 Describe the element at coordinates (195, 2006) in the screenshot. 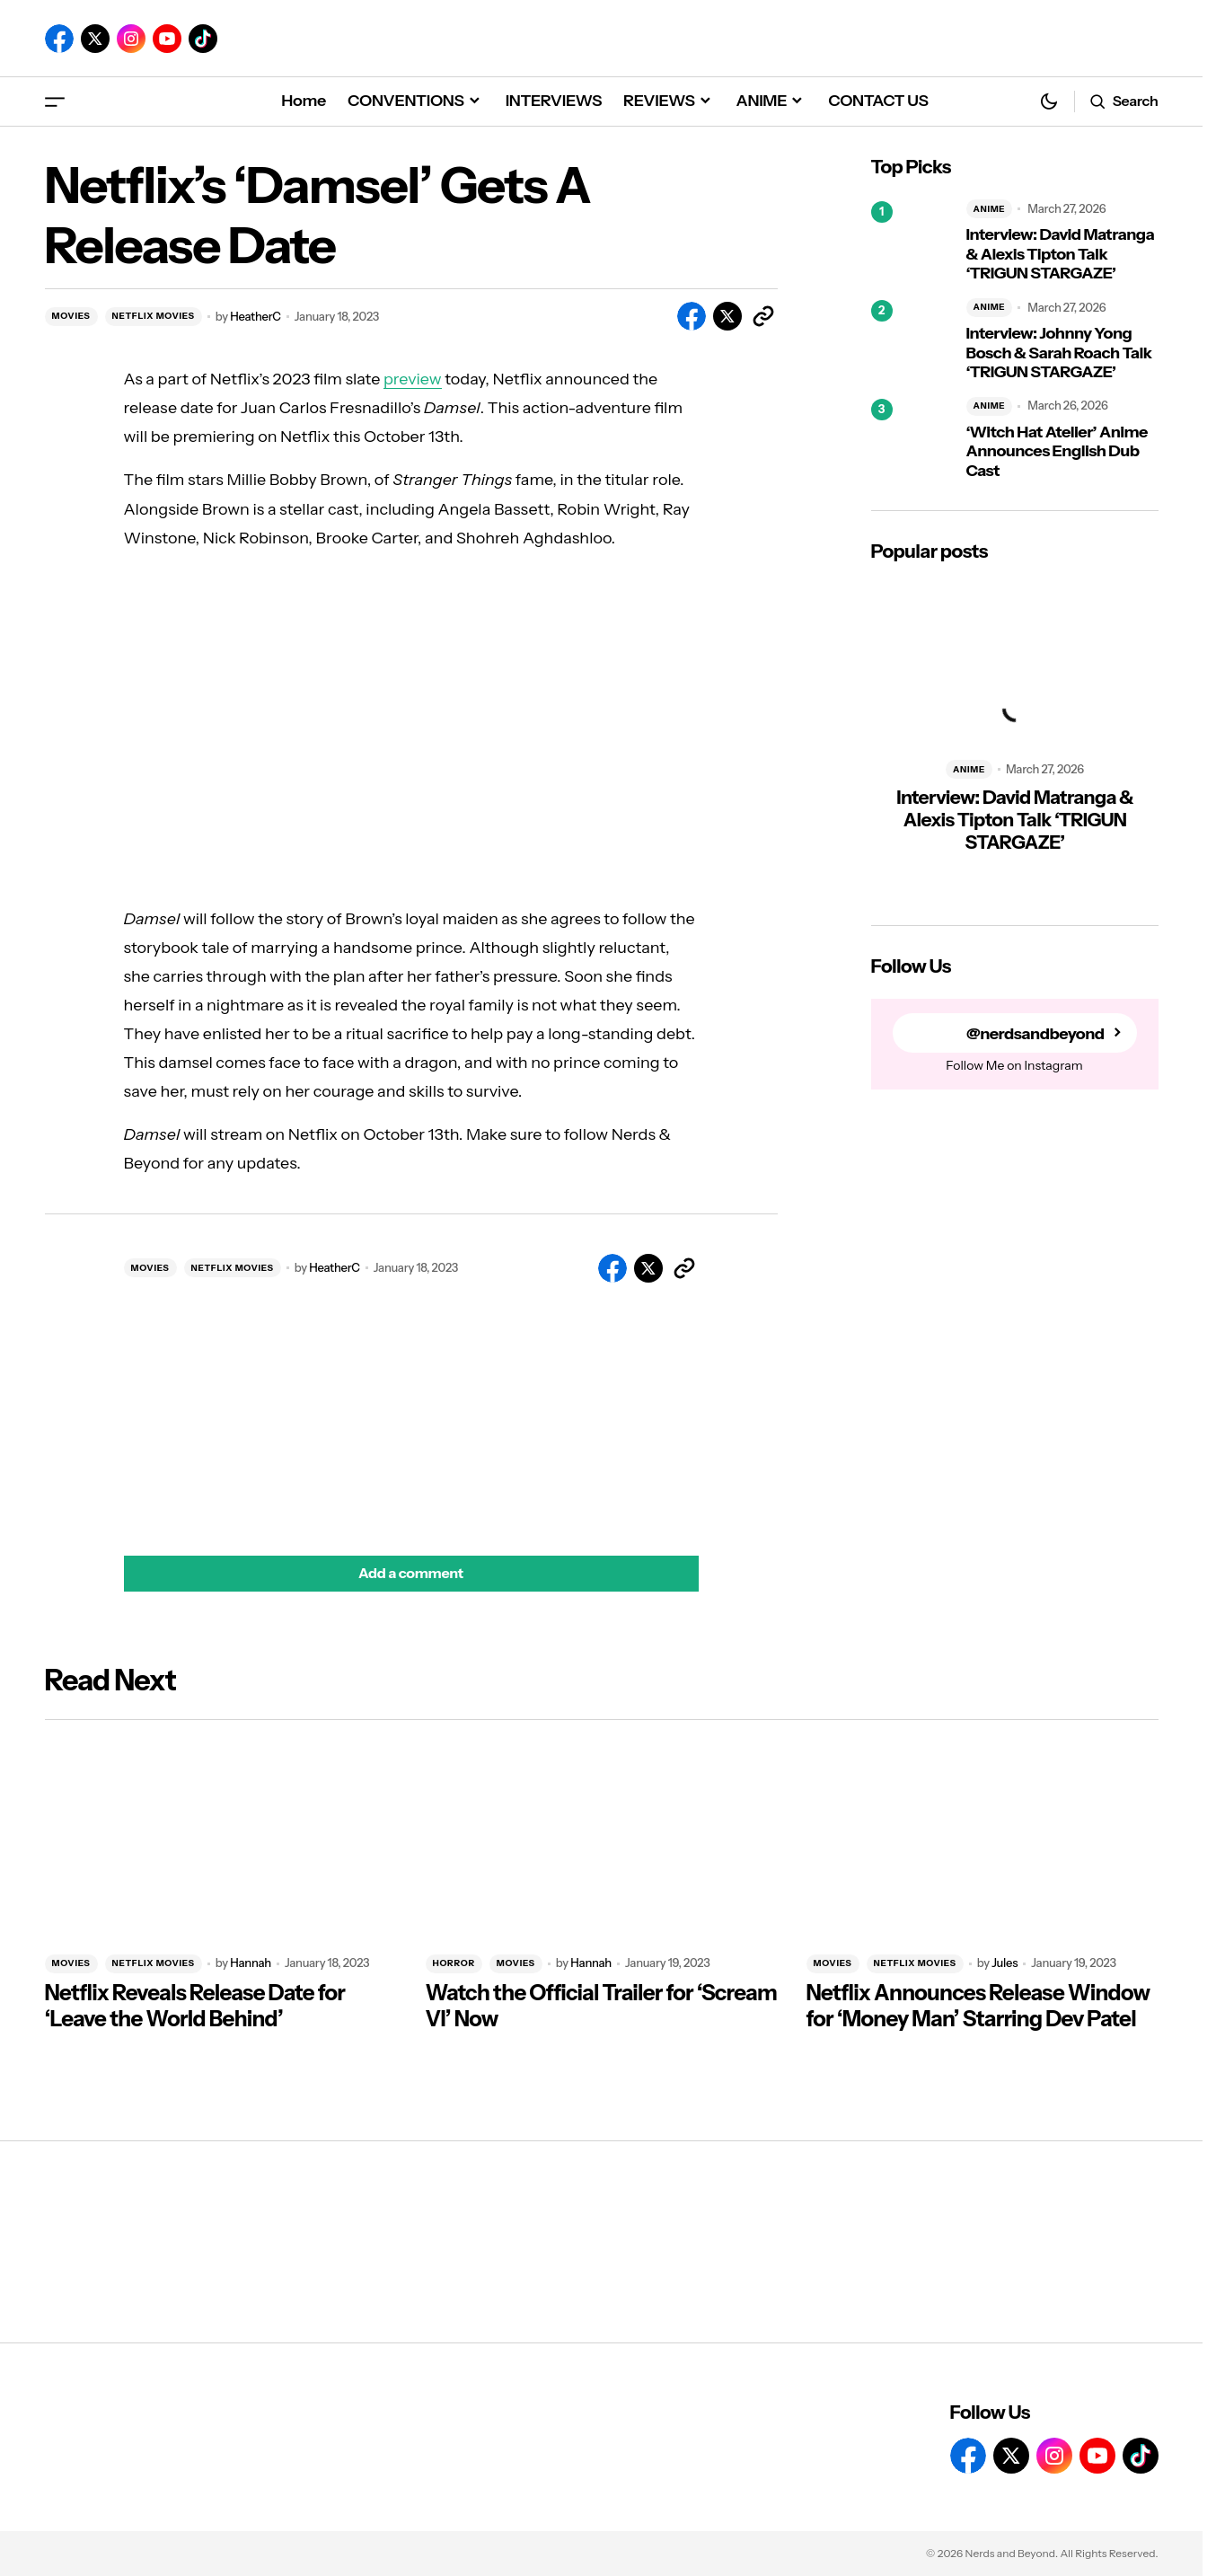

I see `Netflix Reveals Release Date for ‘Leave the World Behind’` at that location.